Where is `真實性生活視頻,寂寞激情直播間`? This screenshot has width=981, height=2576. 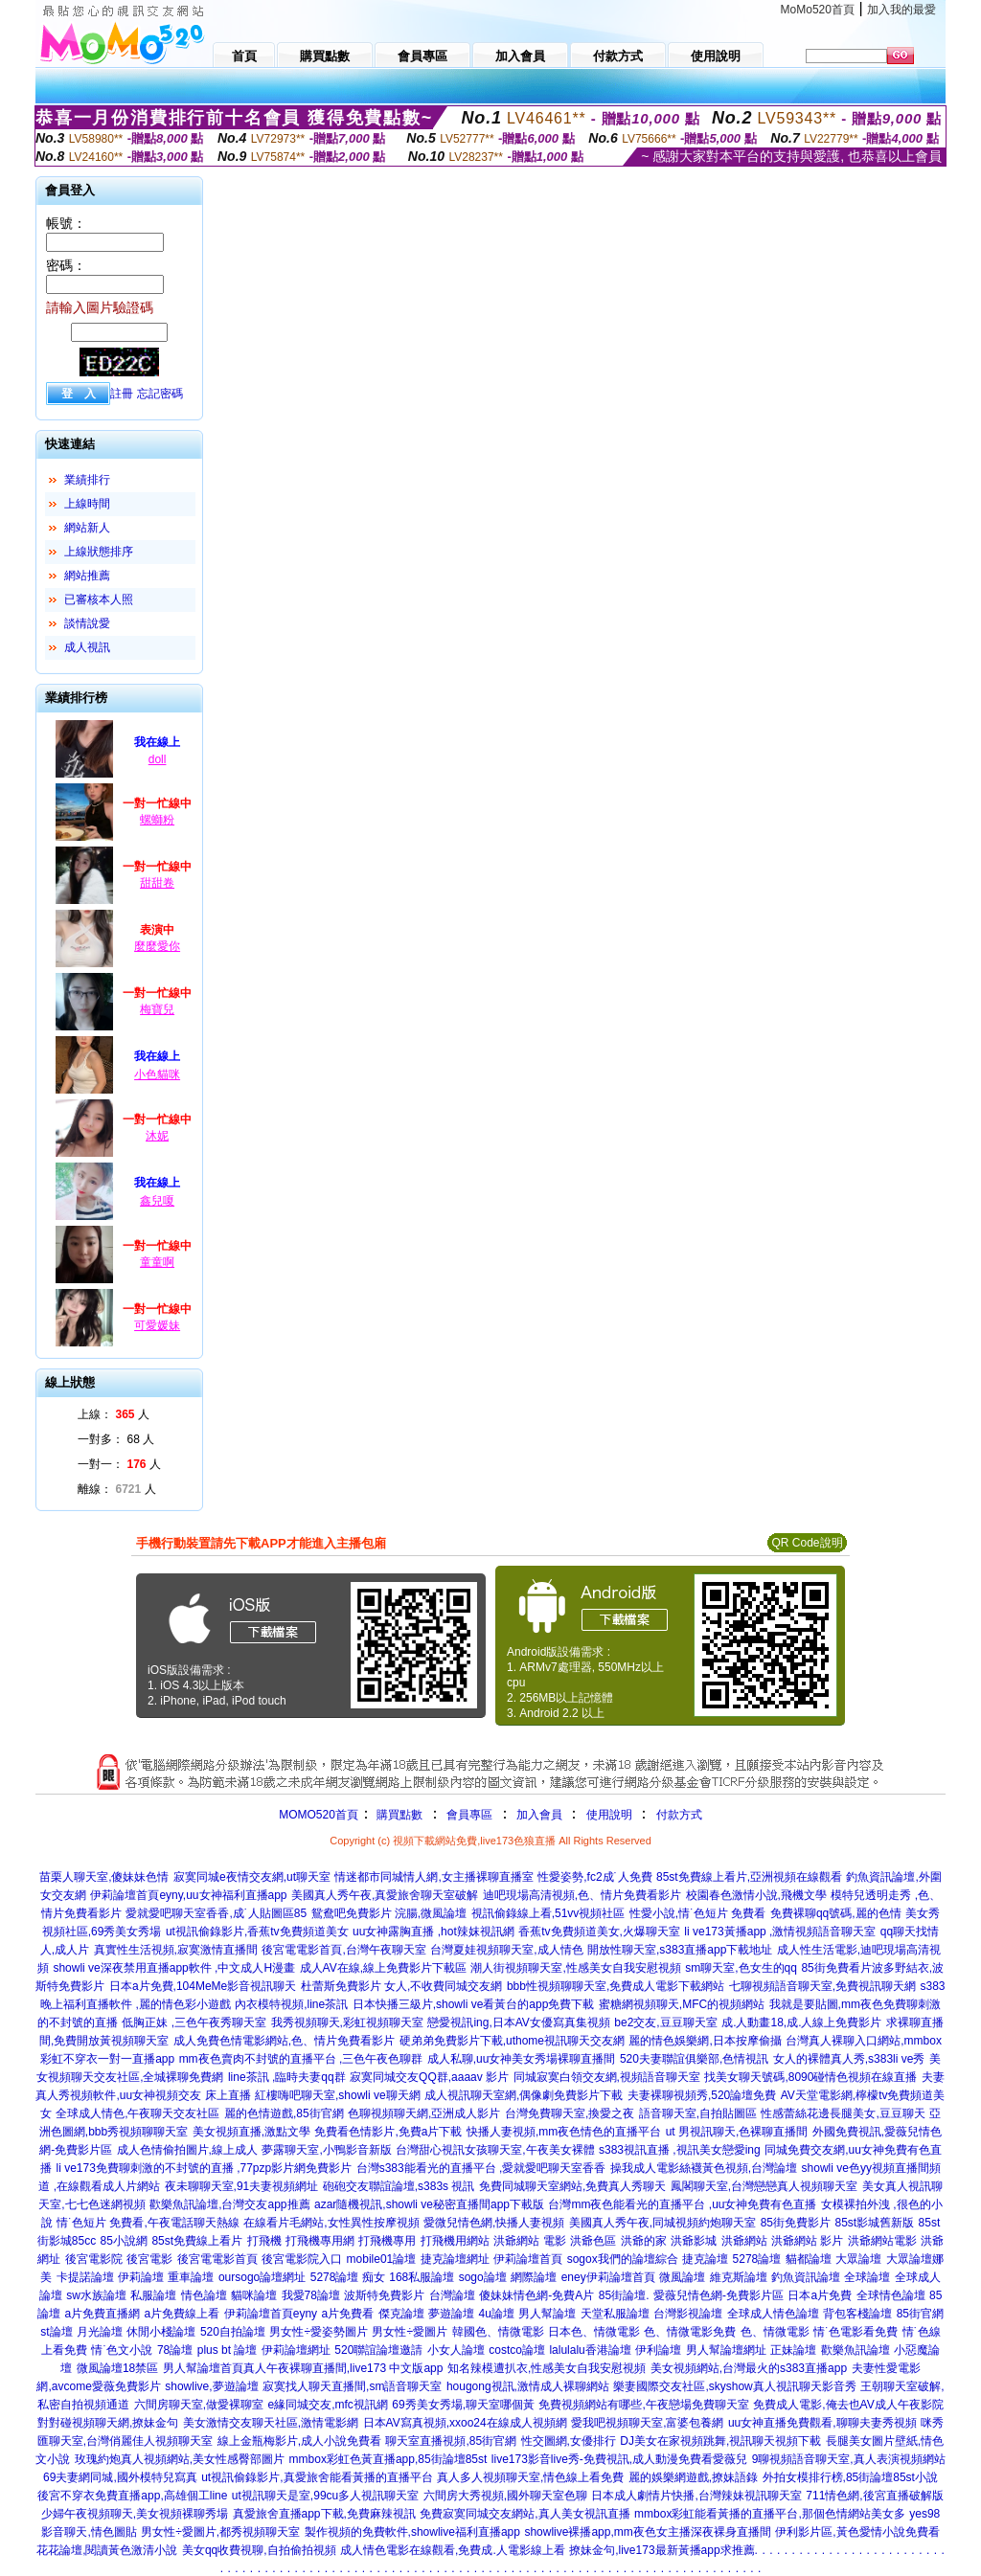 真實性生活視頻,寂寞激情直播間 is located at coordinates (176, 1949).